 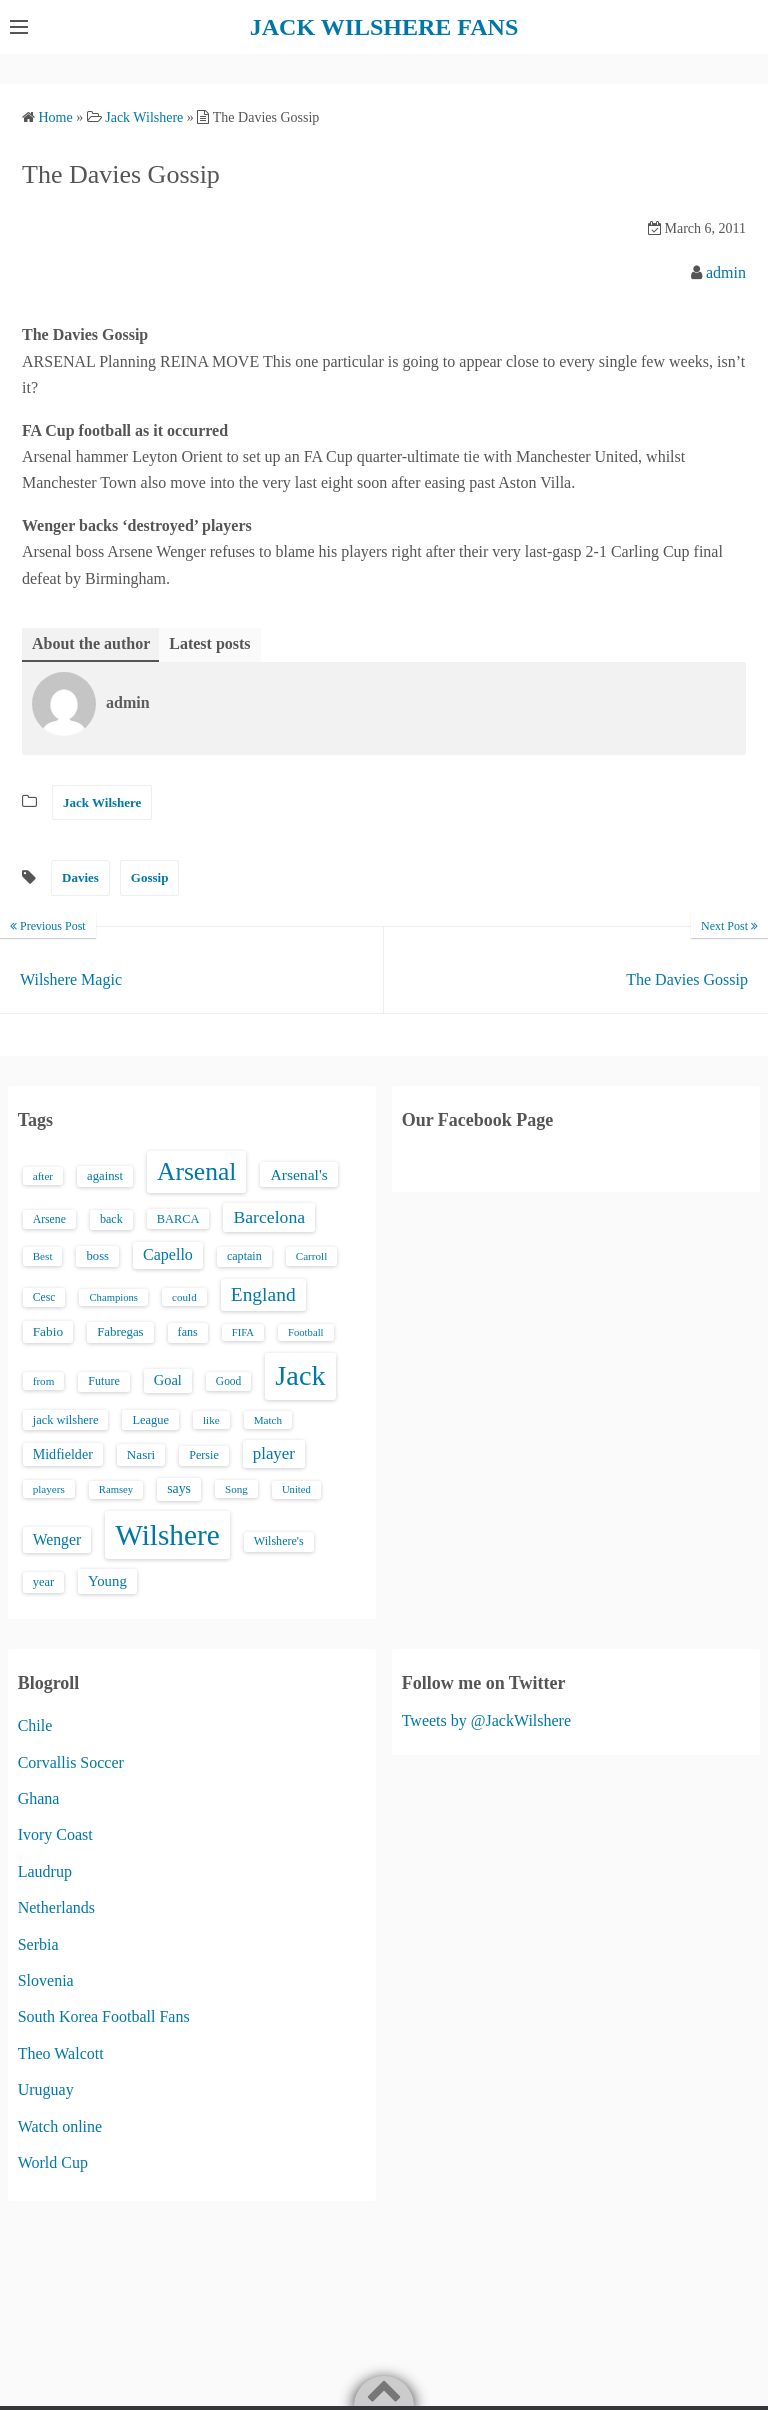 I want to click on Good [Good (14 items)], so click(x=229, y=1381).